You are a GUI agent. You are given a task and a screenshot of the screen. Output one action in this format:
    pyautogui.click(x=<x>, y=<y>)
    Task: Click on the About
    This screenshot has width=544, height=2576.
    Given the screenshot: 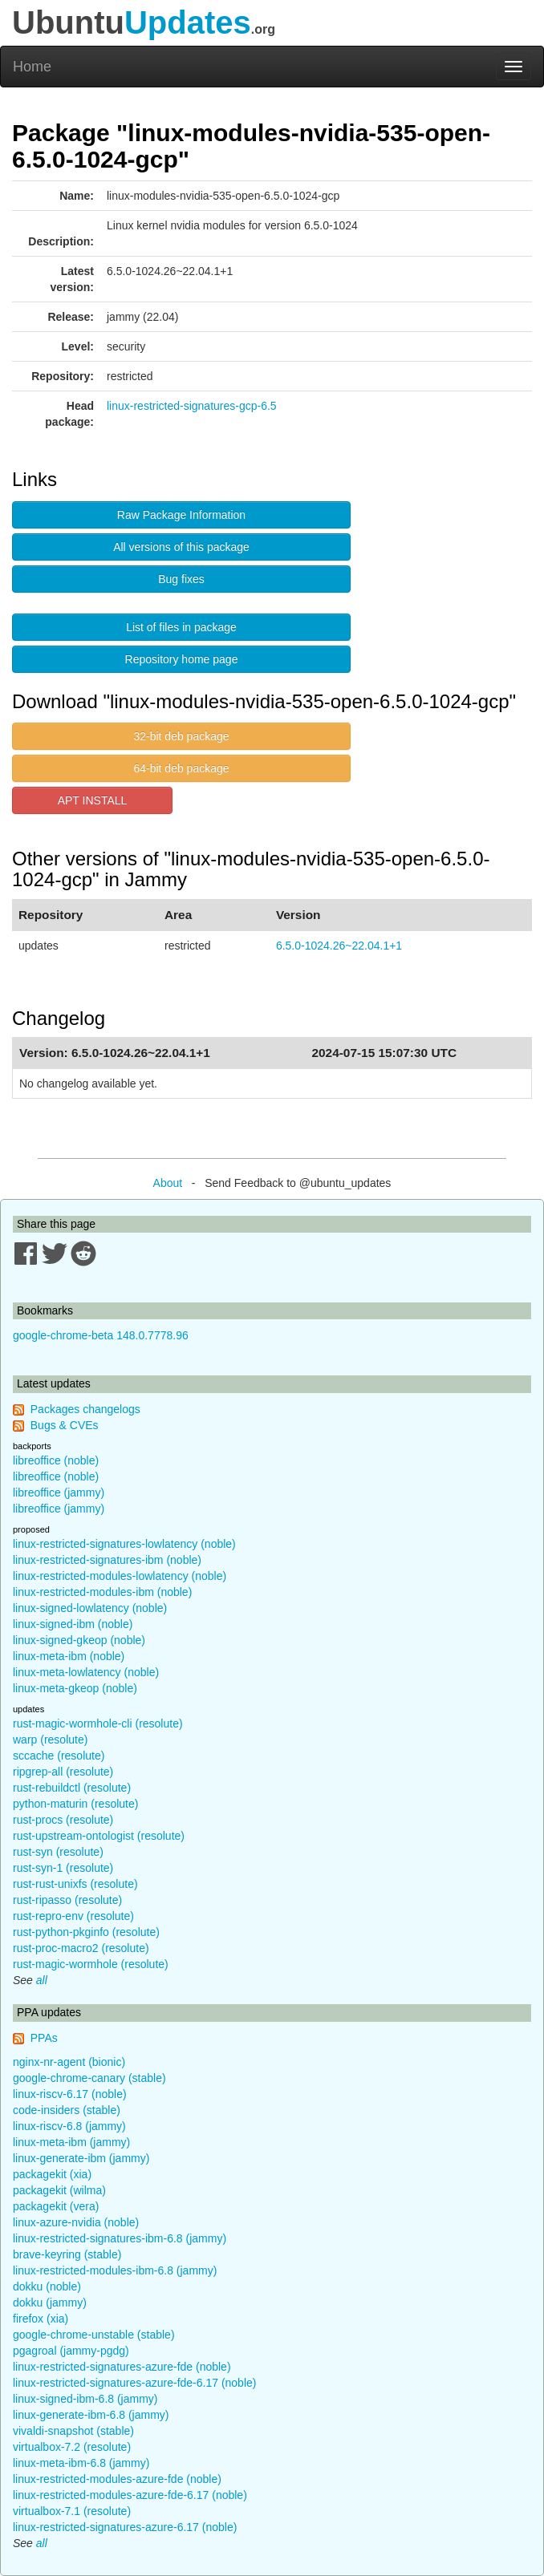 What is the action you would take?
    pyautogui.click(x=168, y=1183)
    